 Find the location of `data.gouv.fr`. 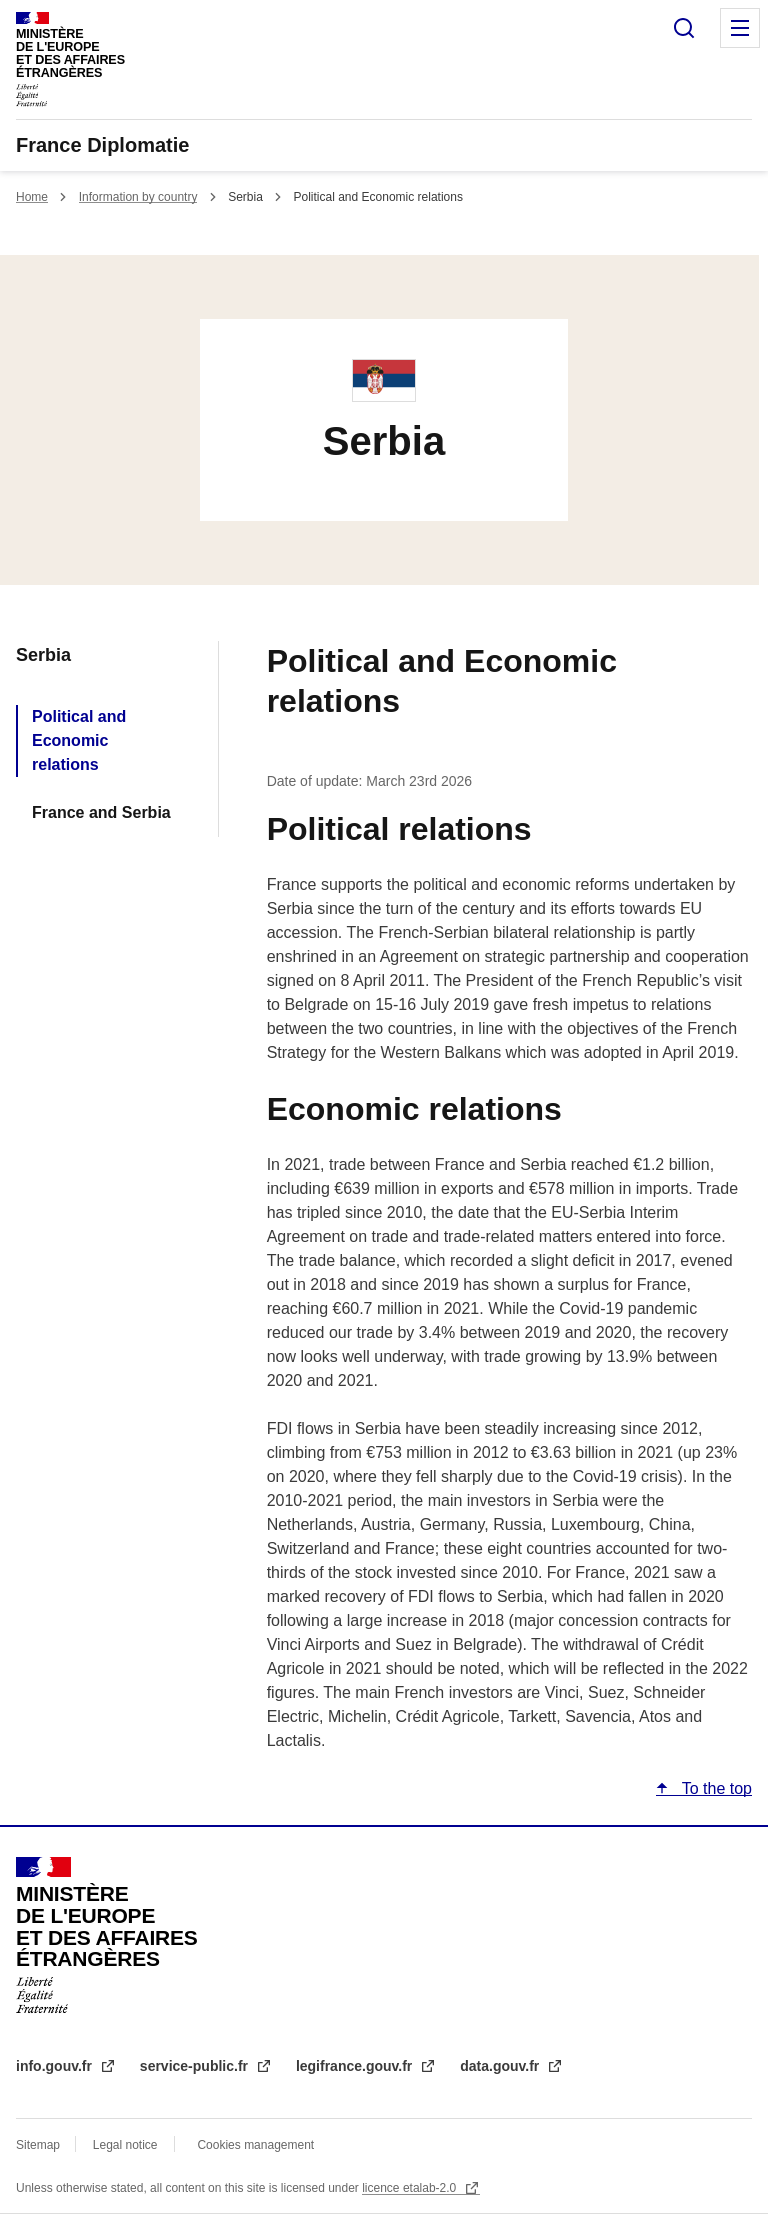

data.gouv.fr is located at coordinates (501, 2066).